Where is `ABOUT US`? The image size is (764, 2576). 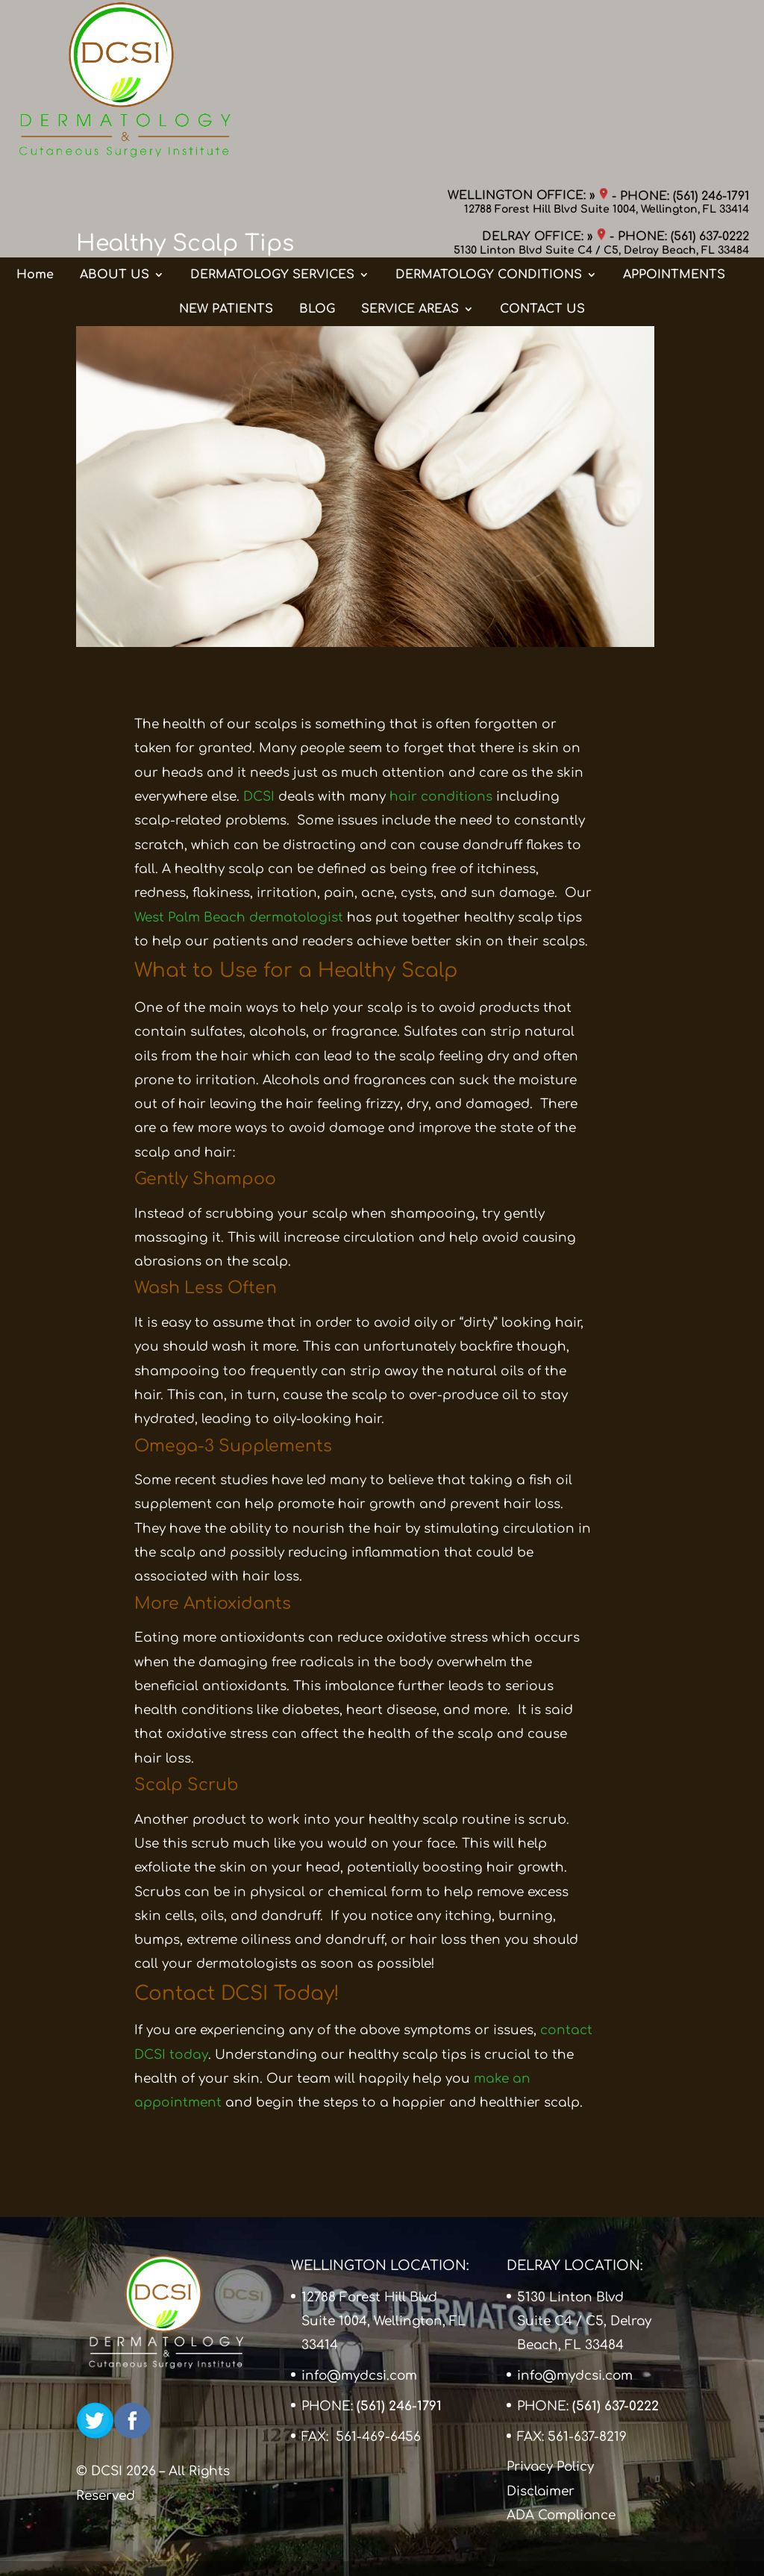
ABOUT US is located at coordinates (114, 129).